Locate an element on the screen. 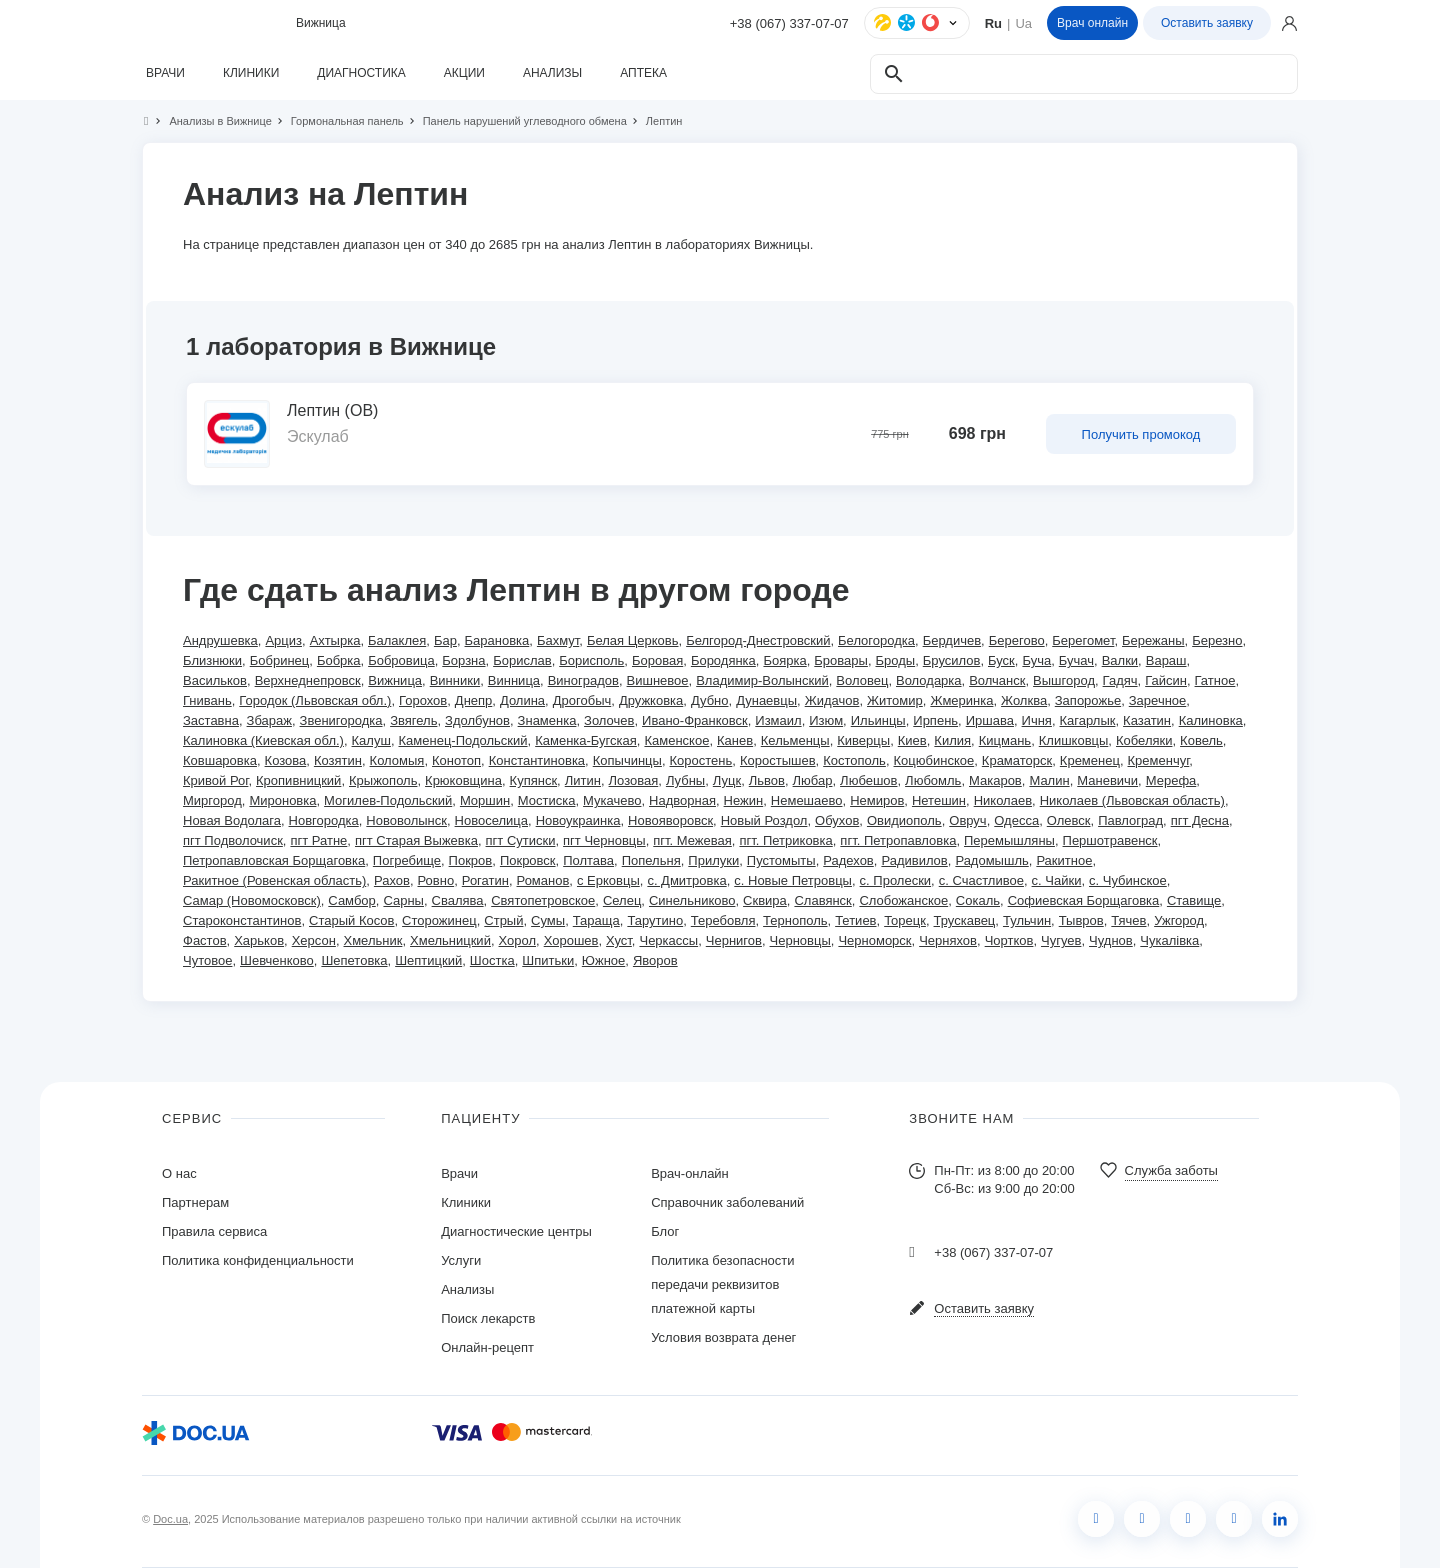  Вишневое is located at coordinates (658, 680).